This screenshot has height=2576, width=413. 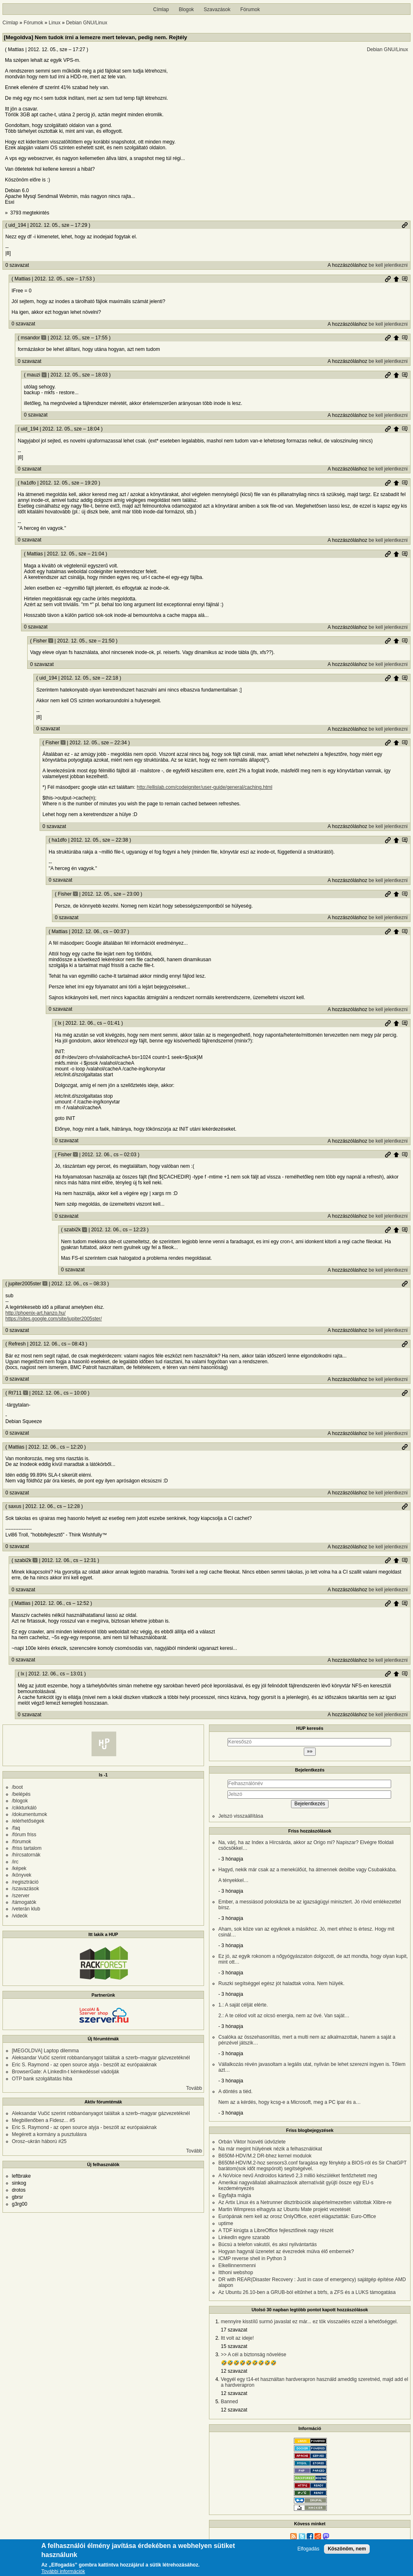 What do you see at coordinates (25, 1888) in the screenshot?
I see `/szavazások` at bounding box center [25, 1888].